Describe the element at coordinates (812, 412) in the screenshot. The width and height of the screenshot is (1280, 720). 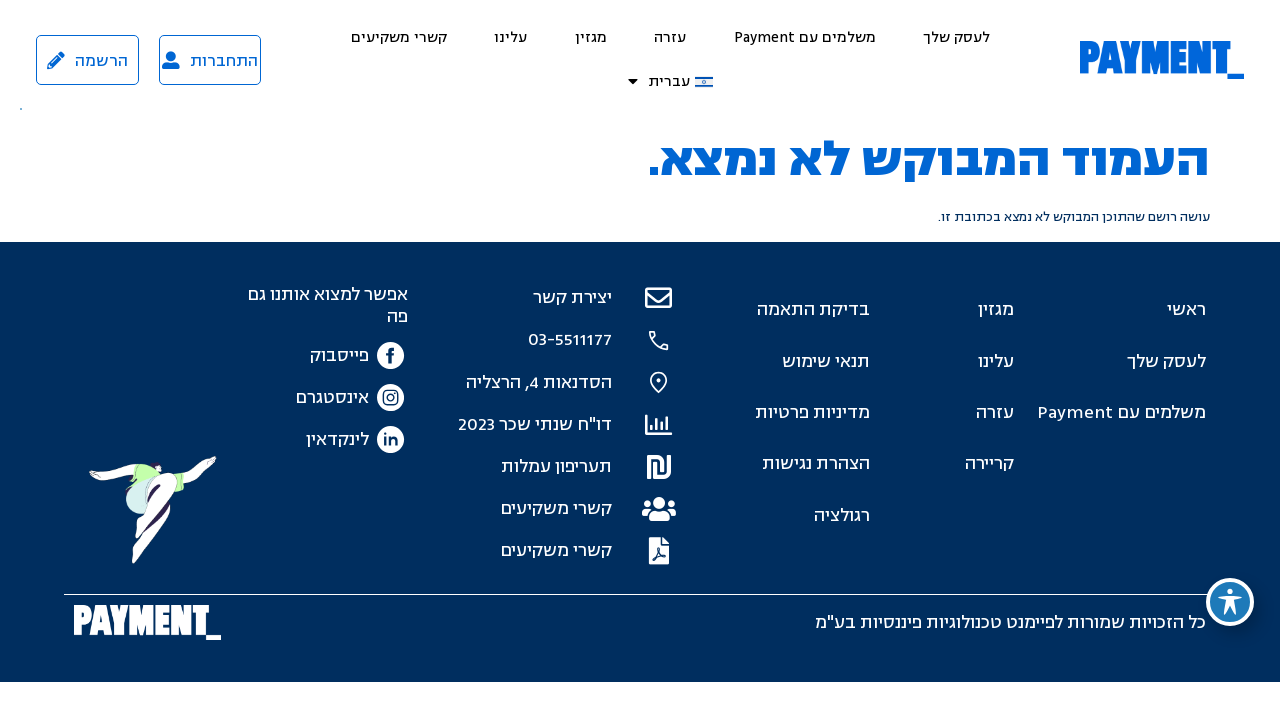
I see `מדיניות פרטיות` at that location.